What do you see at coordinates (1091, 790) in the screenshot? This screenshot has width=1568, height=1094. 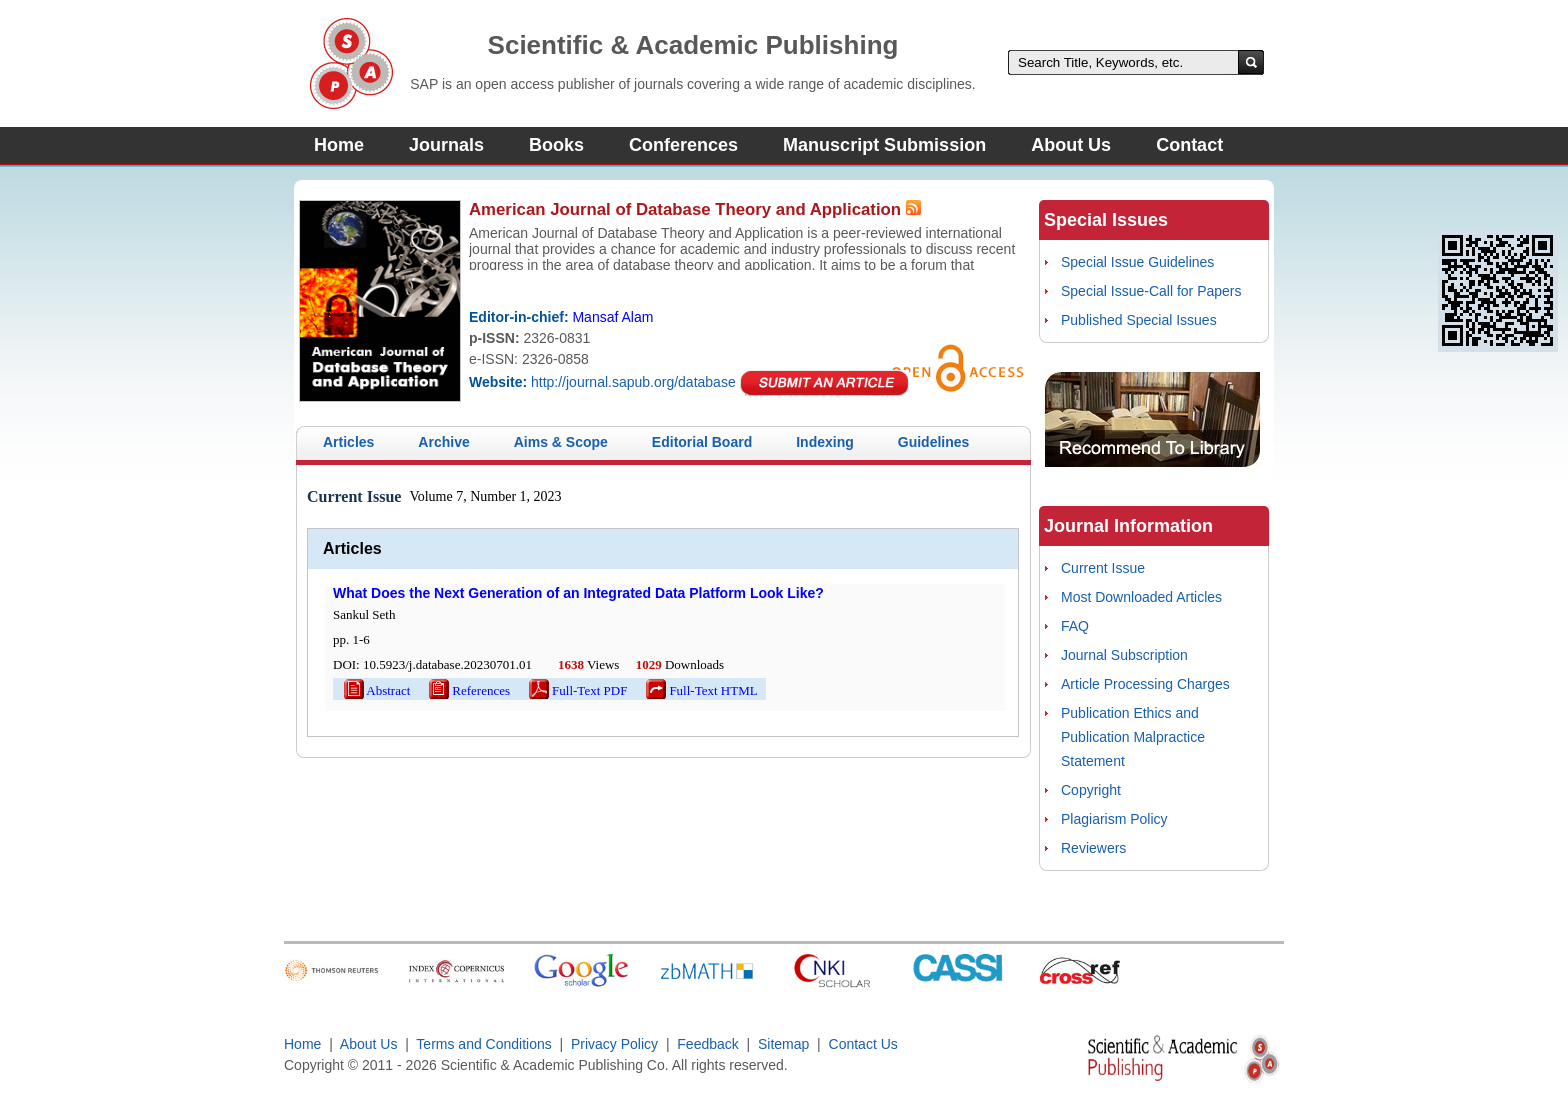 I see `Copyright` at bounding box center [1091, 790].